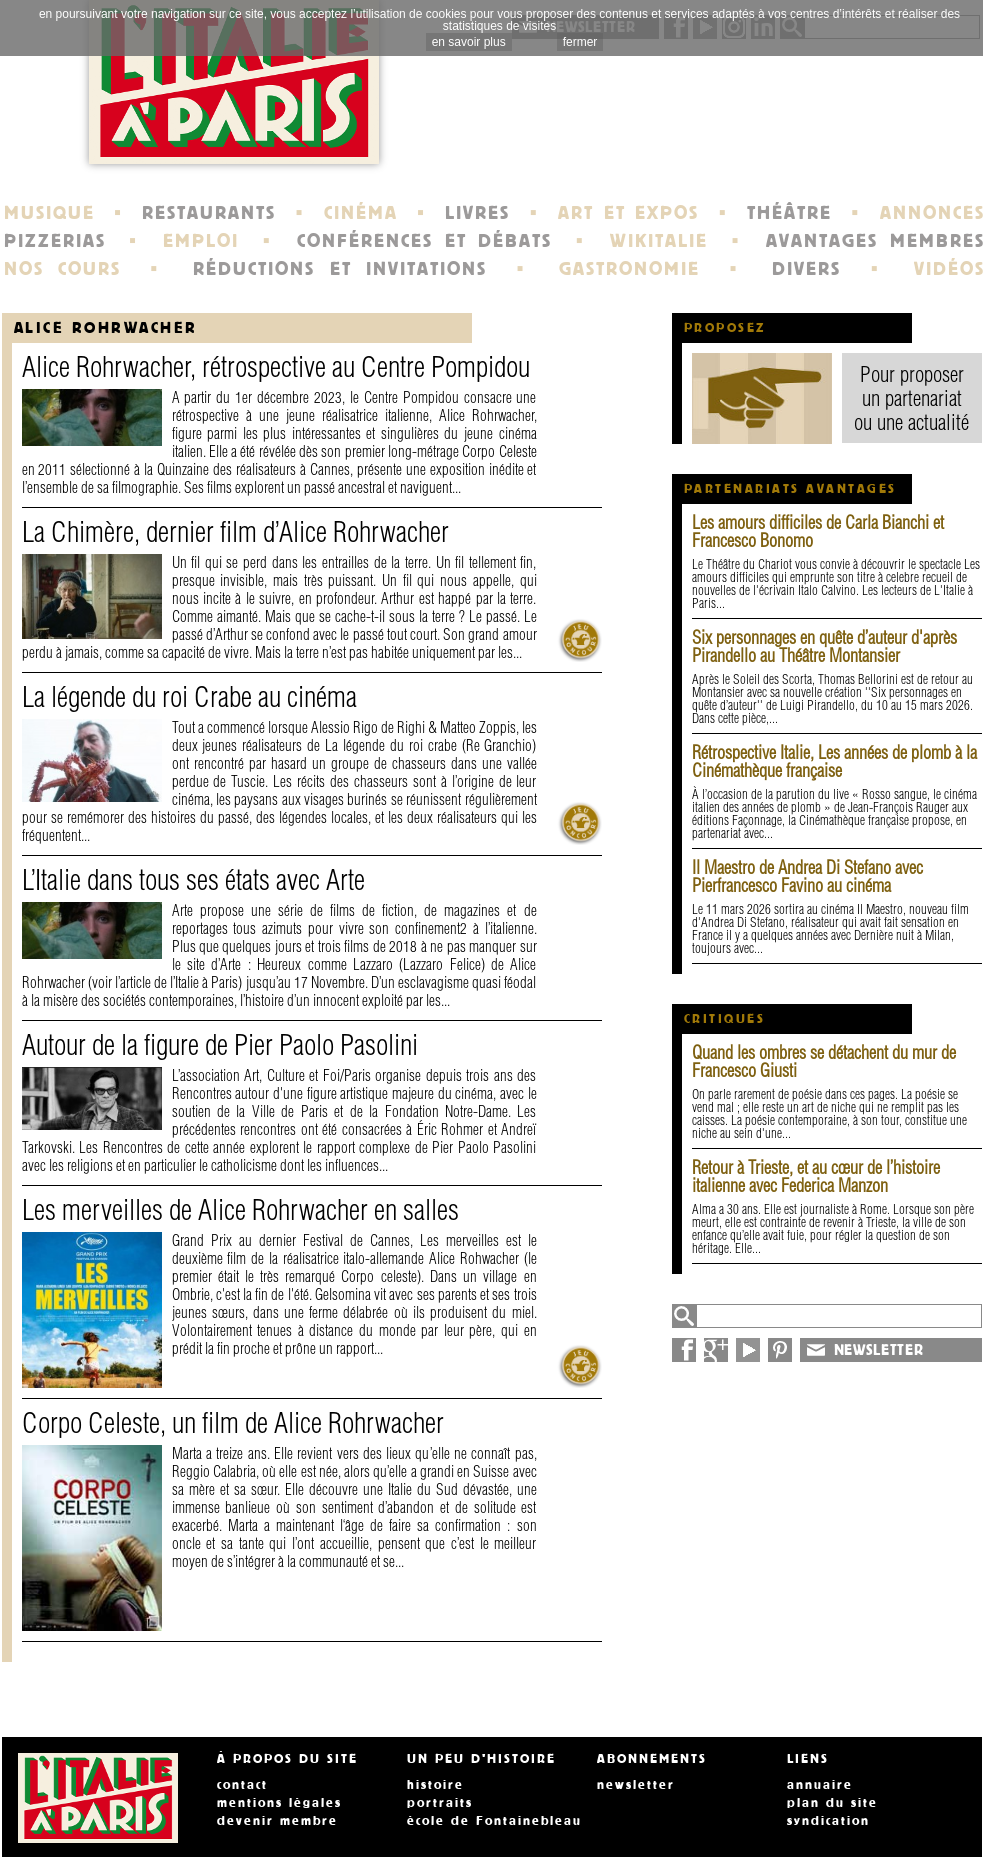 The height and width of the screenshot is (1857, 983). What do you see at coordinates (201, 241) in the screenshot?
I see `EMPLOI` at bounding box center [201, 241].